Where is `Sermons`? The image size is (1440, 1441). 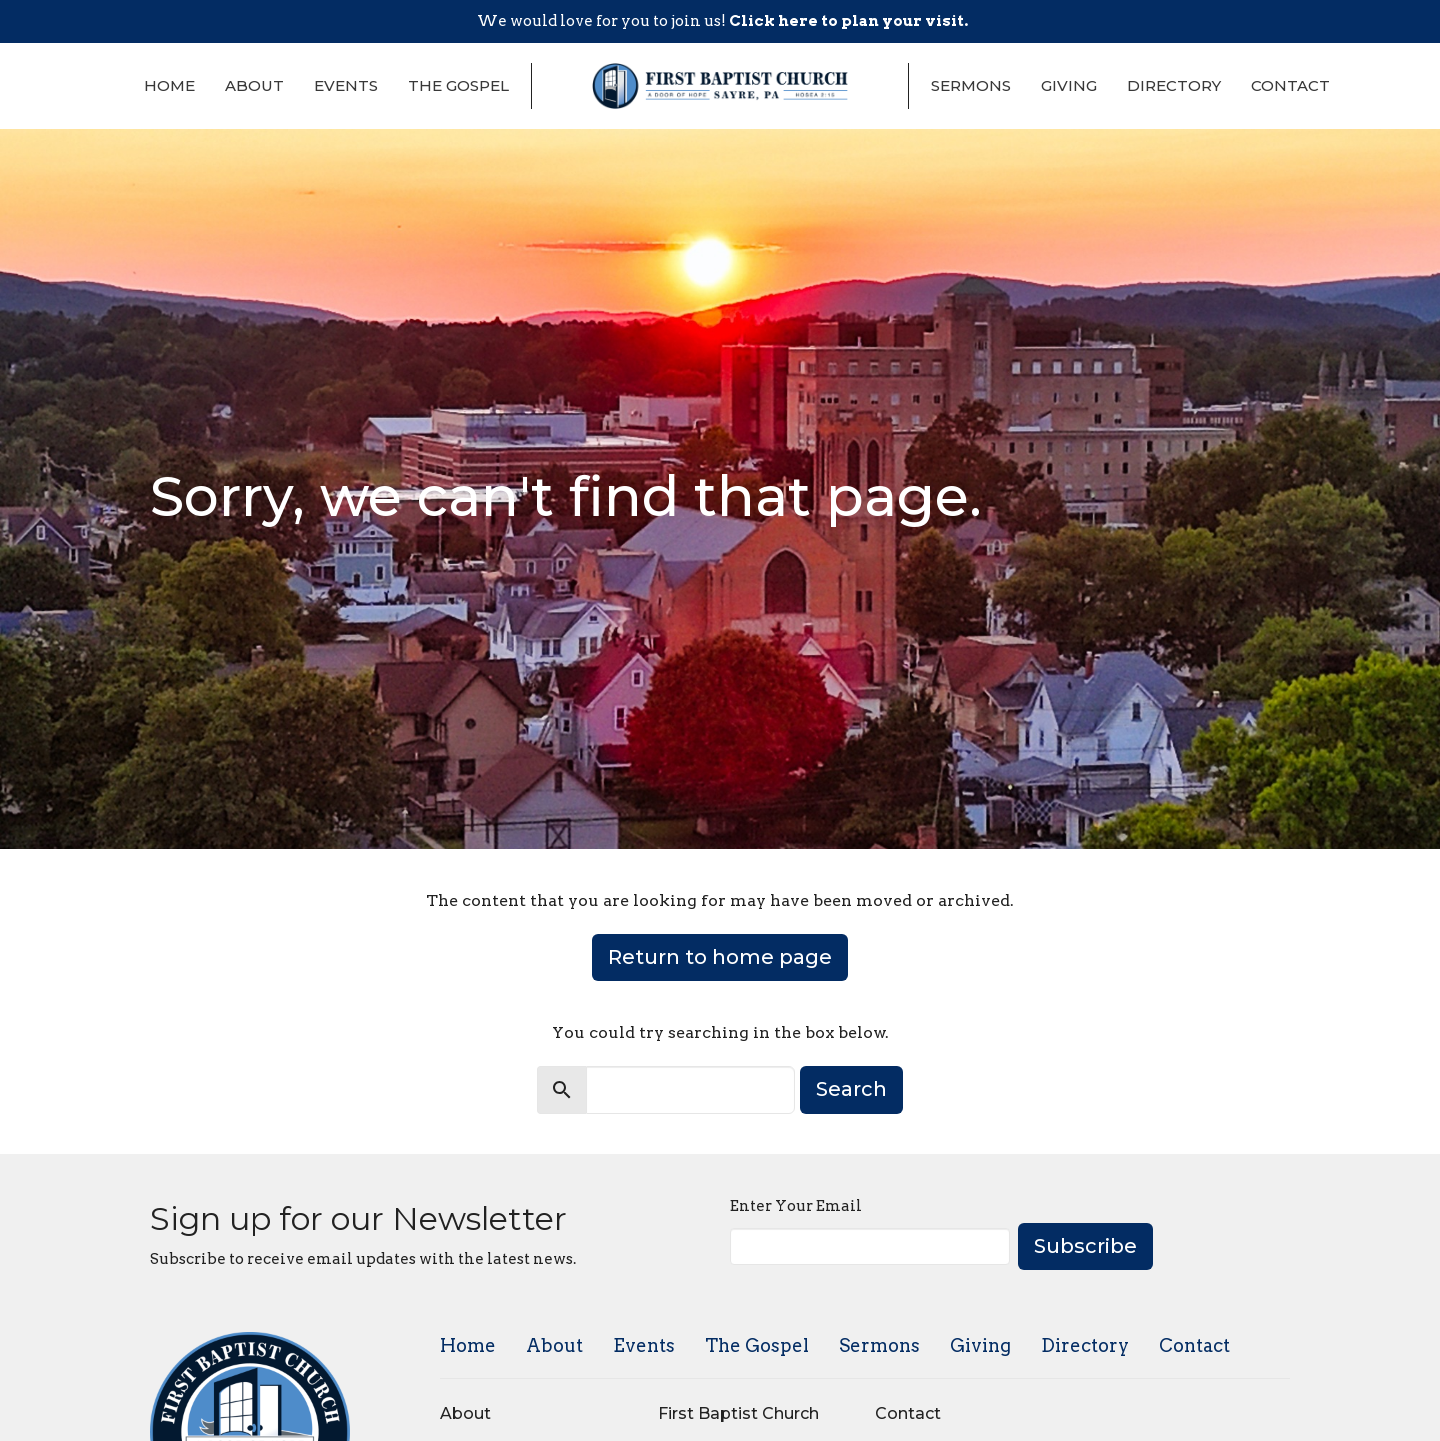 Sermons is located at coordinates (971, 85).